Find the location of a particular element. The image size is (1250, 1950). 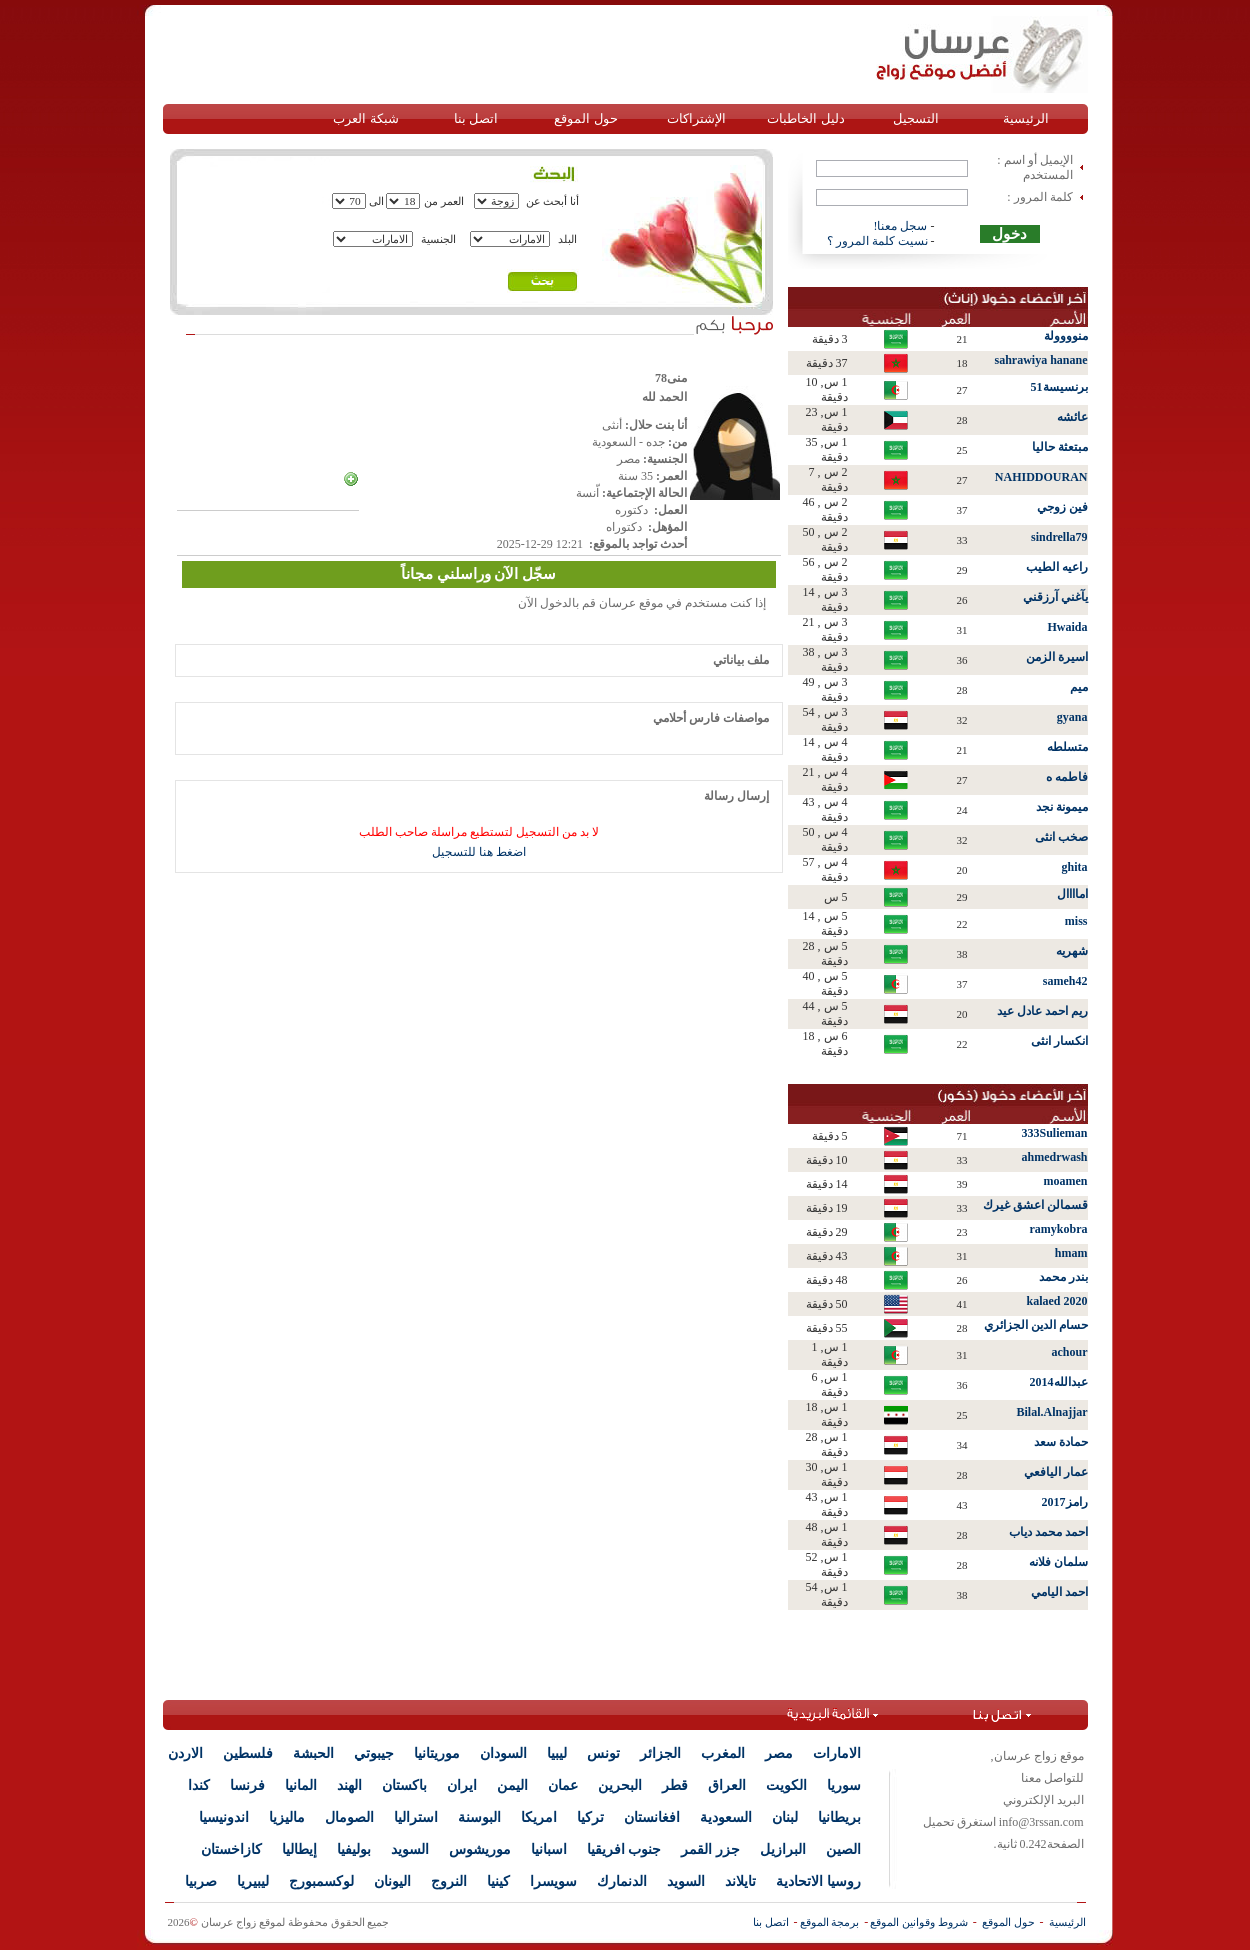

الإشتراكات is located at coordinates (696, 118).